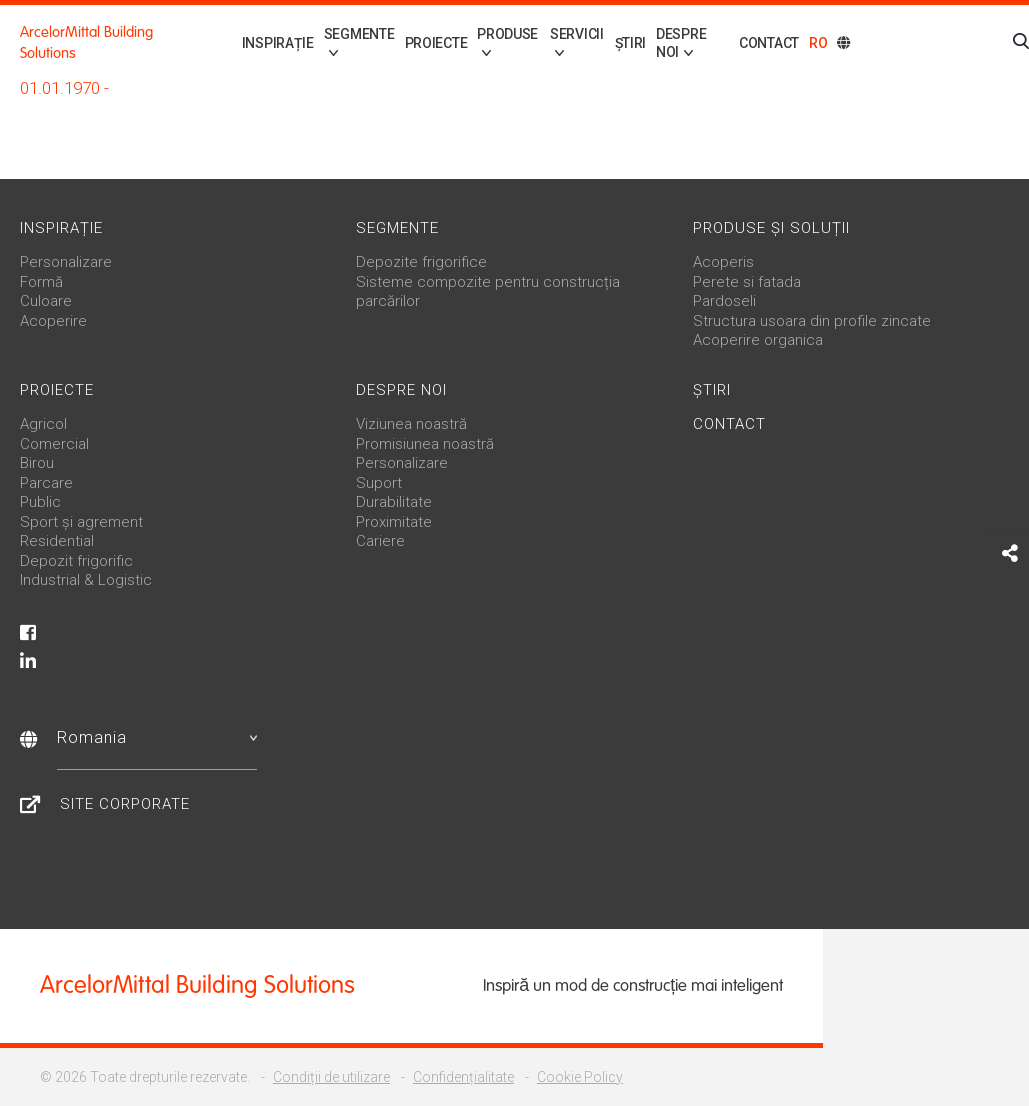  I want to click on Produse și soluții, so click(771, 228).